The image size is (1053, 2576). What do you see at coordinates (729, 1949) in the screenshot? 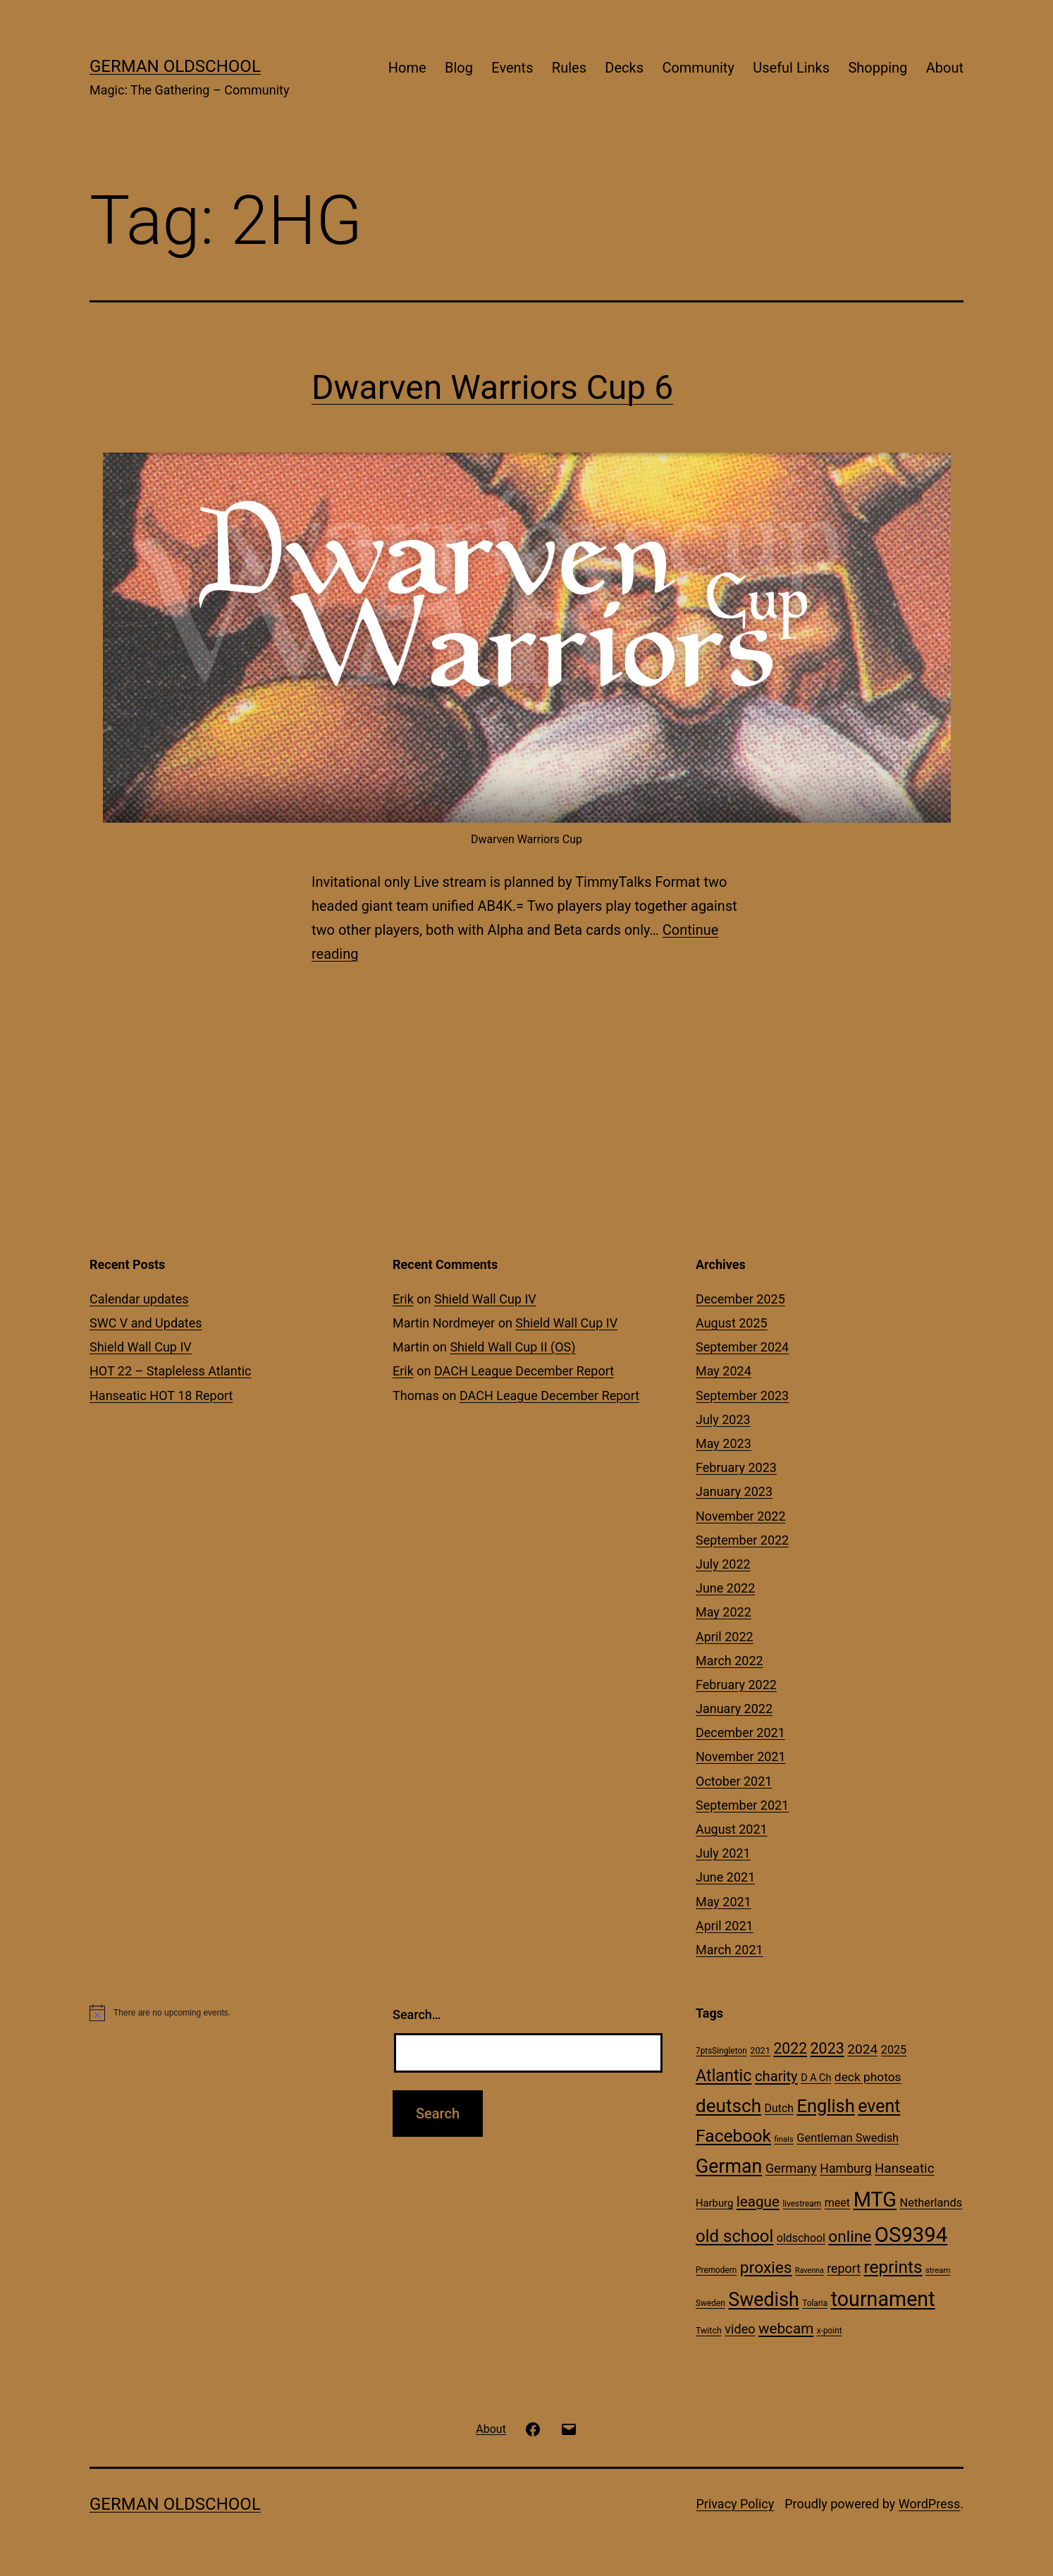
I see `March 2021` at bounding box center [729, 1949].